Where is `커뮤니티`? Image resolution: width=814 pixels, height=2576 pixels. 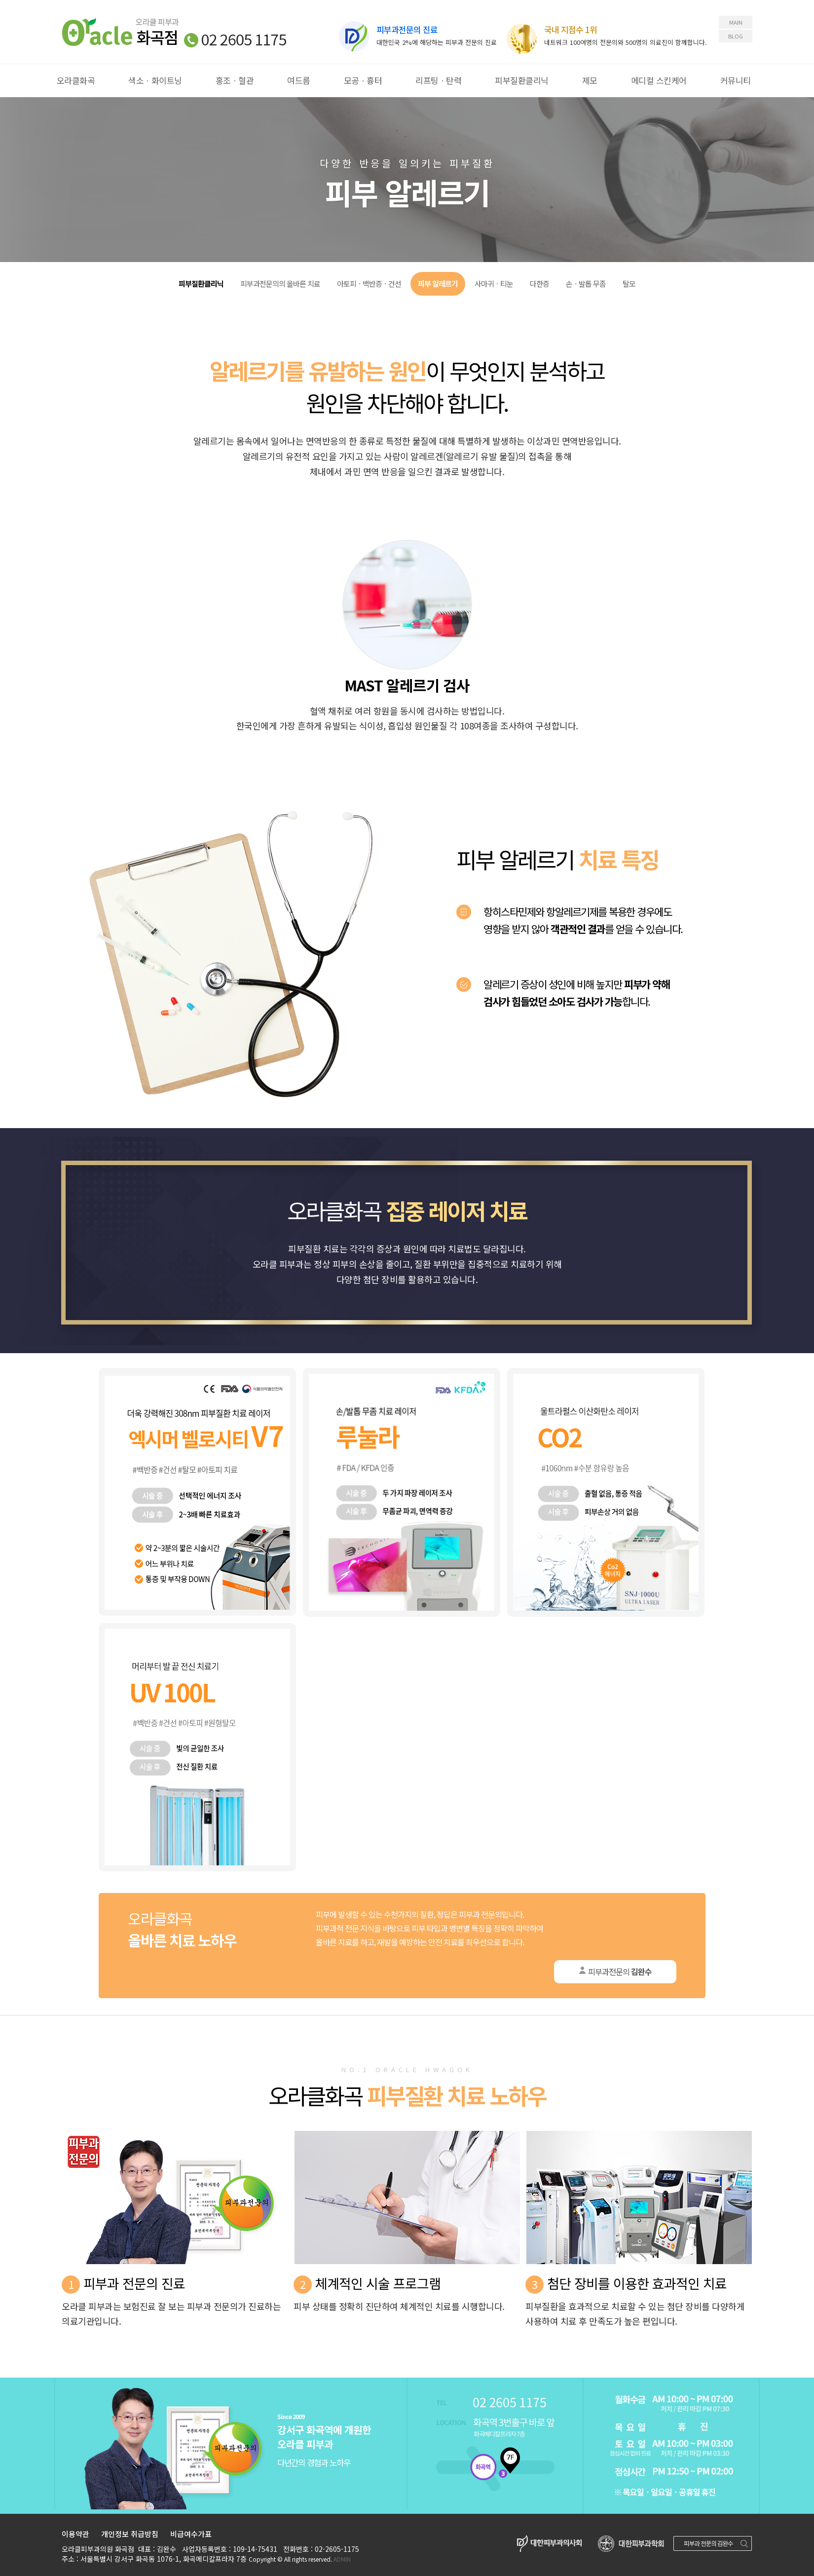
커뮤니티 is located at coordinates (735, 80).